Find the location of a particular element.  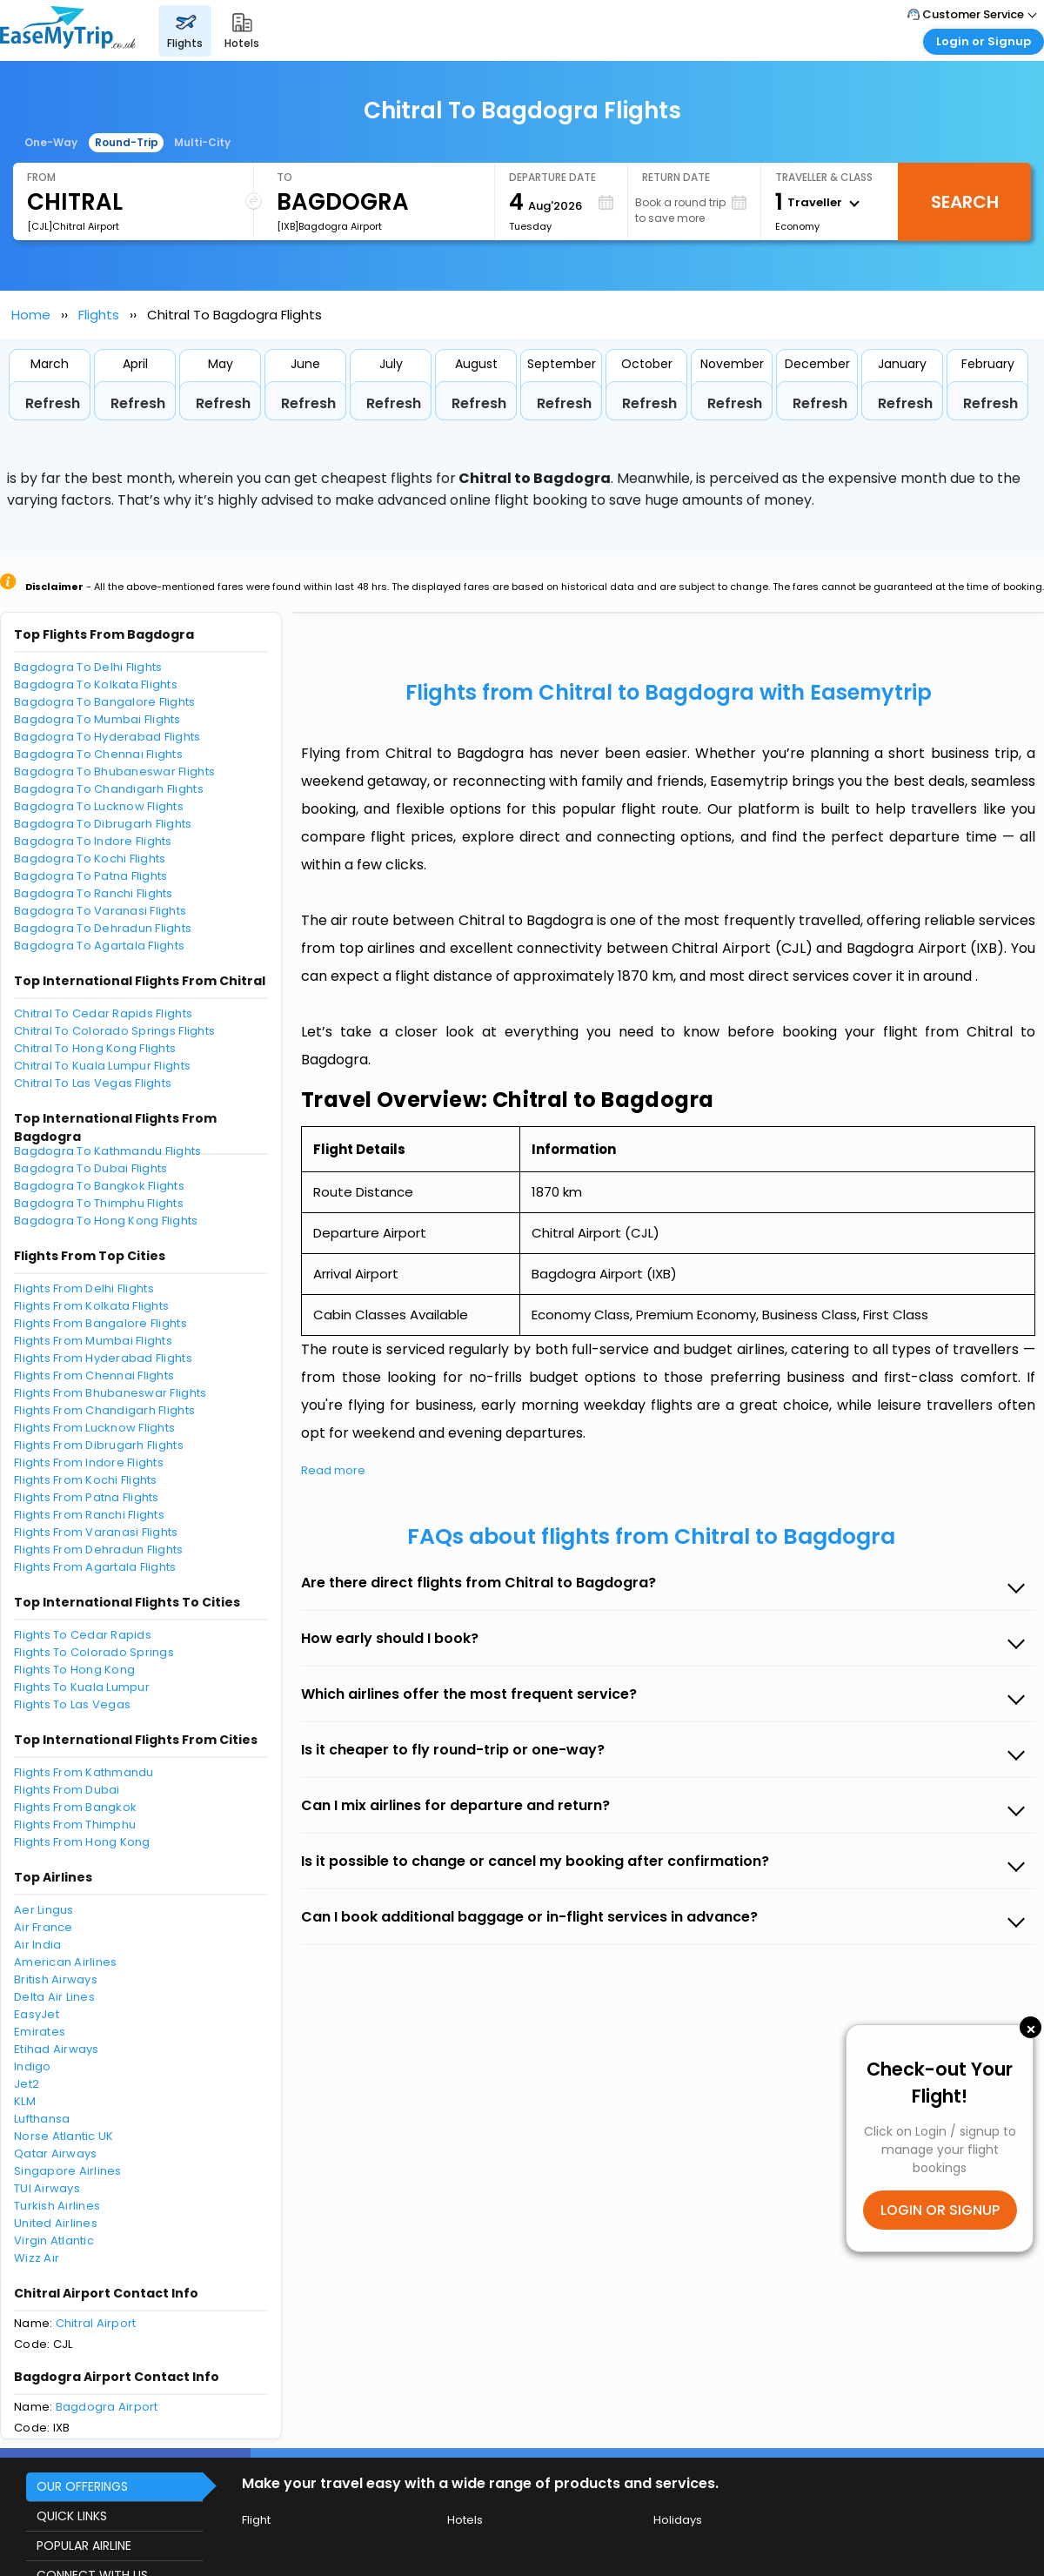

Flights From Kathmandu is located at coordinates (84, 1772).